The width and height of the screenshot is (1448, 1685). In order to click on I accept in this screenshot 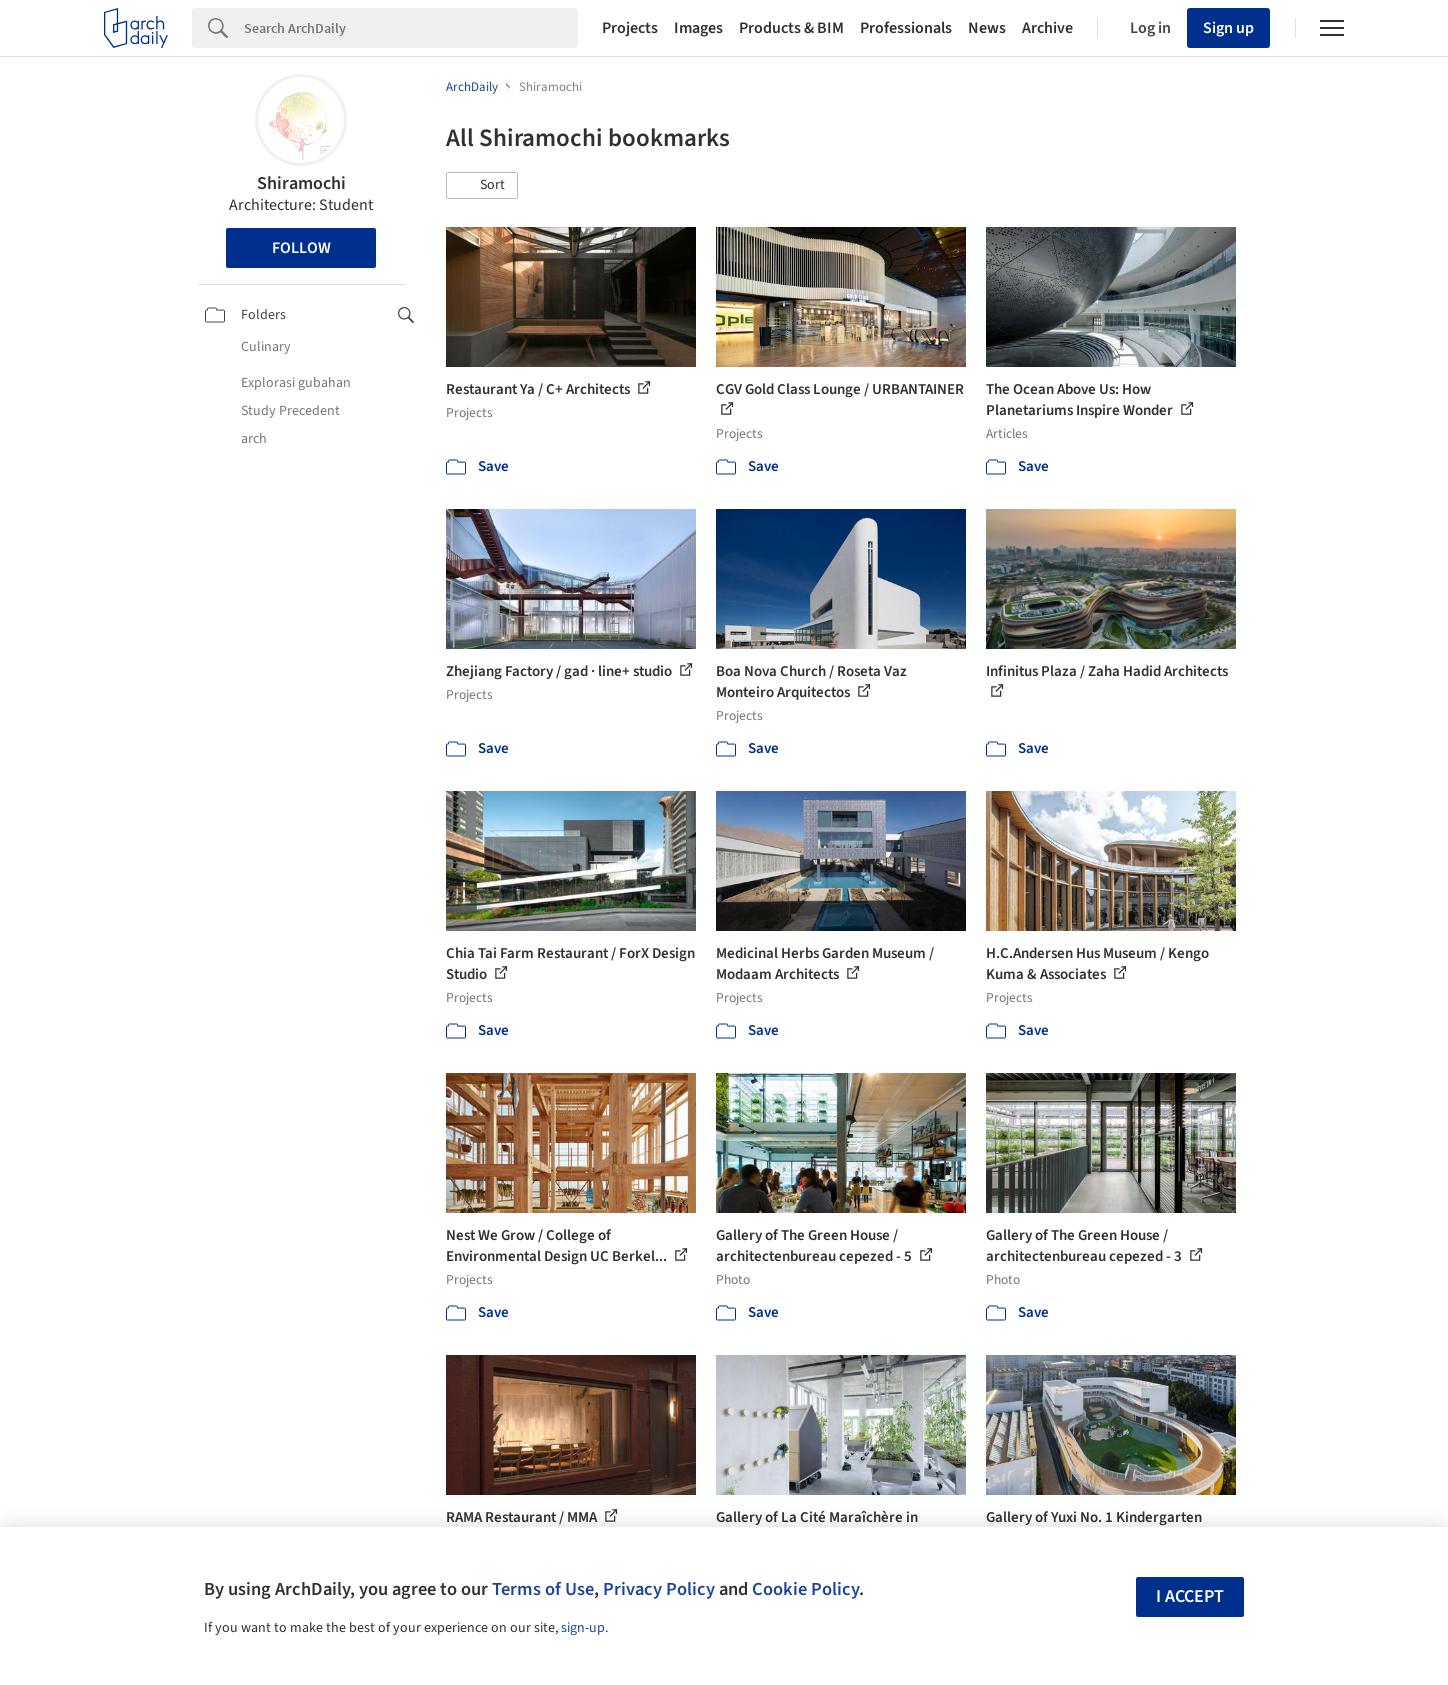, I will do `click(1190, 1596)`.